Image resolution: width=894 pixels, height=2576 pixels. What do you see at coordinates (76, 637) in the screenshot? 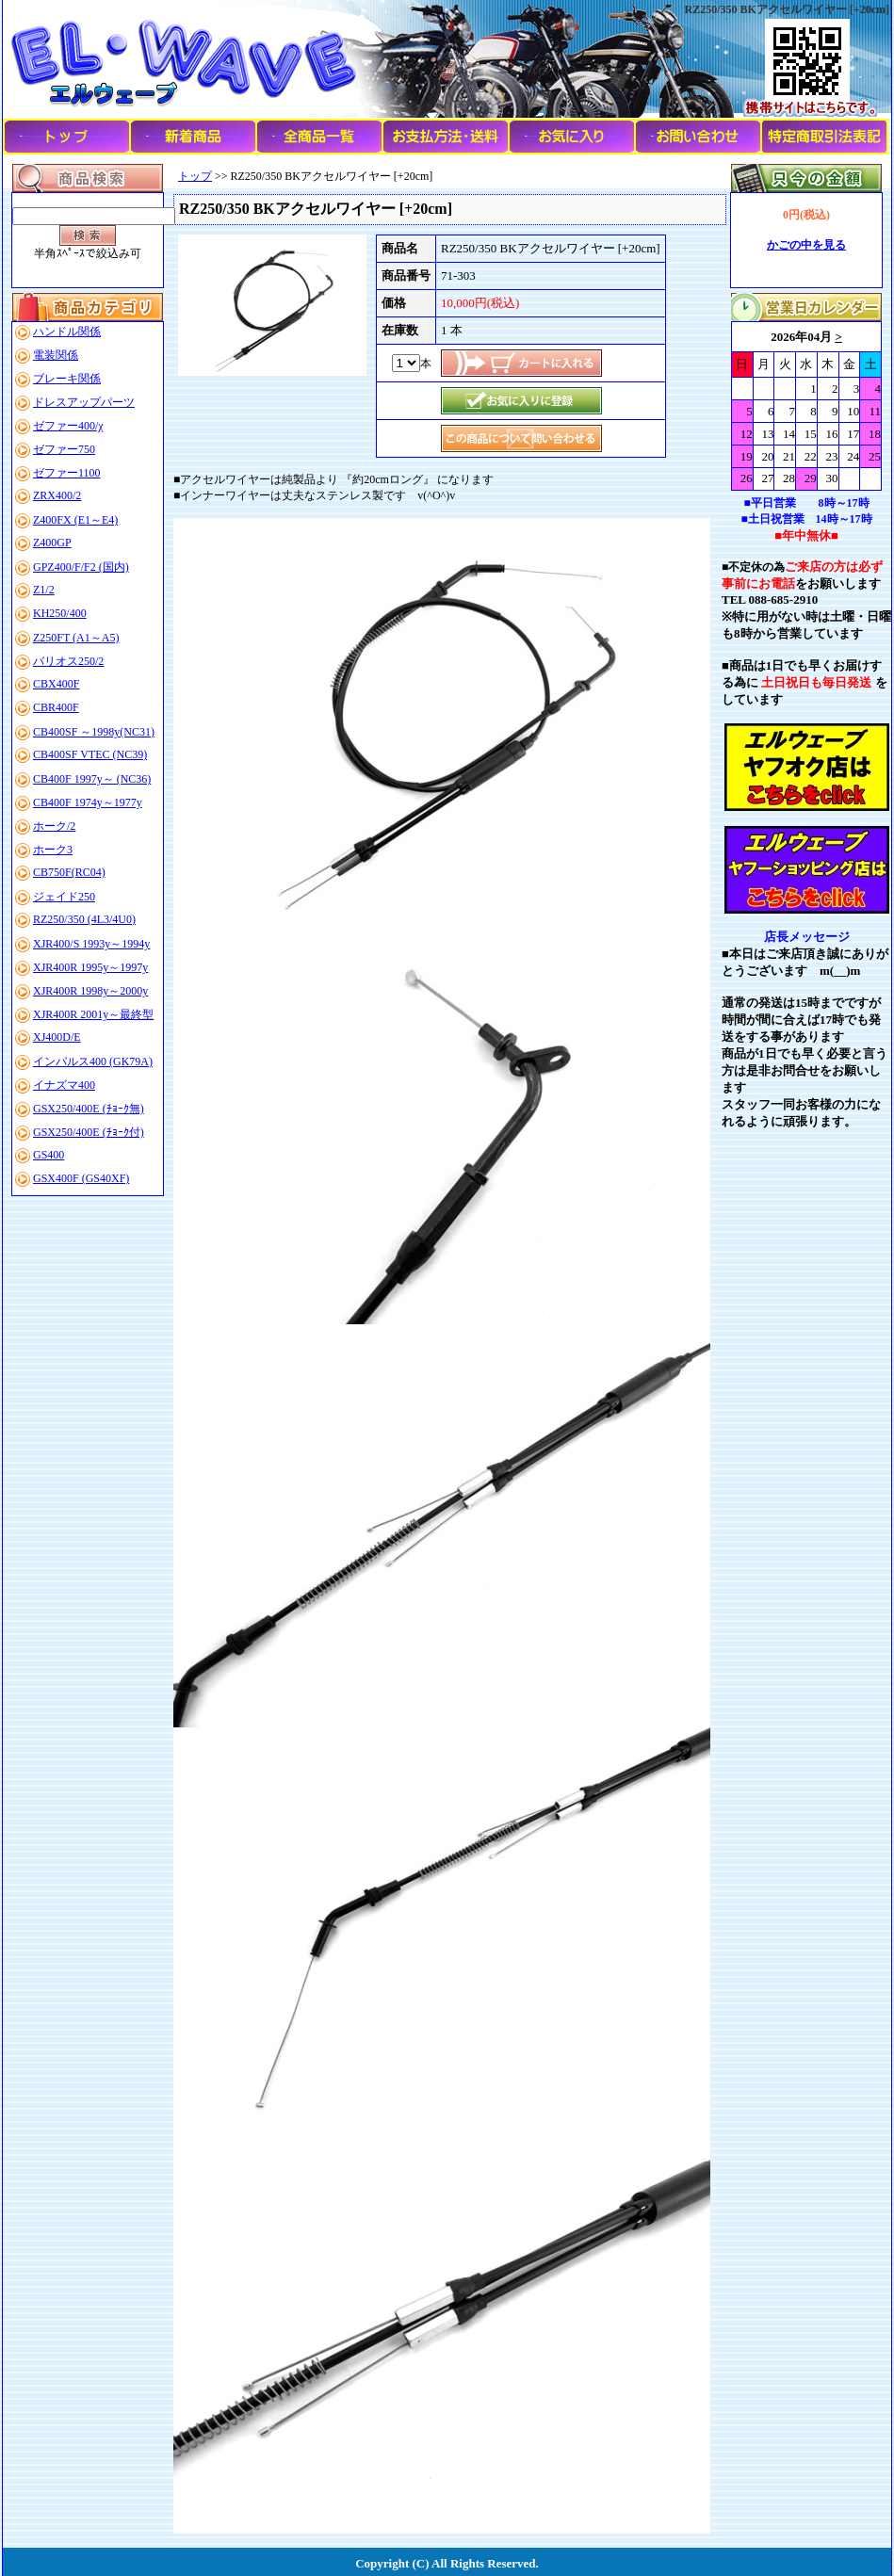
I see `Z250FT (A1～A5)` at bounding box center [76, 637].